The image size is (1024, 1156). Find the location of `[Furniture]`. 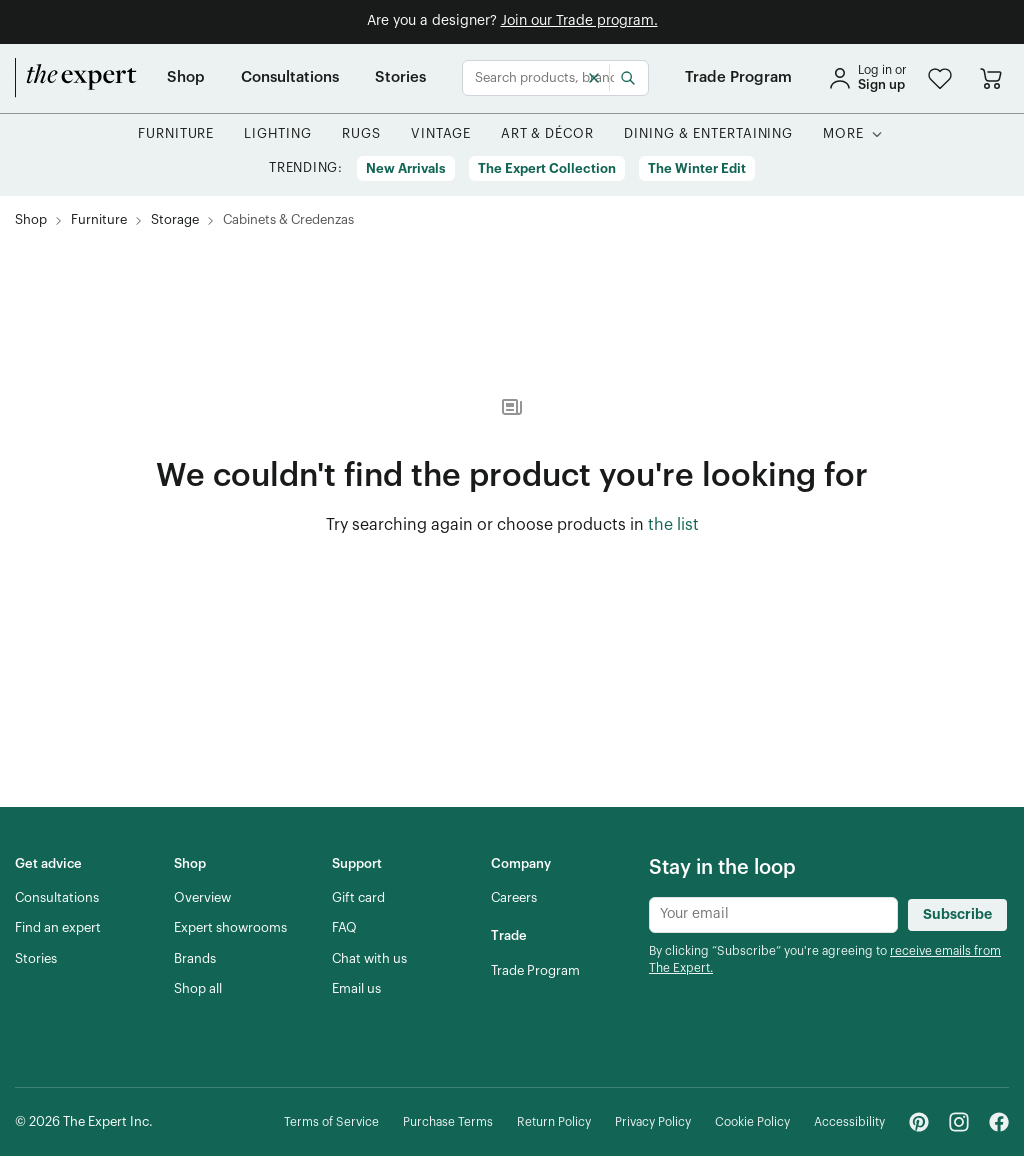

[Furniture] is located at coordinates (176, 134).